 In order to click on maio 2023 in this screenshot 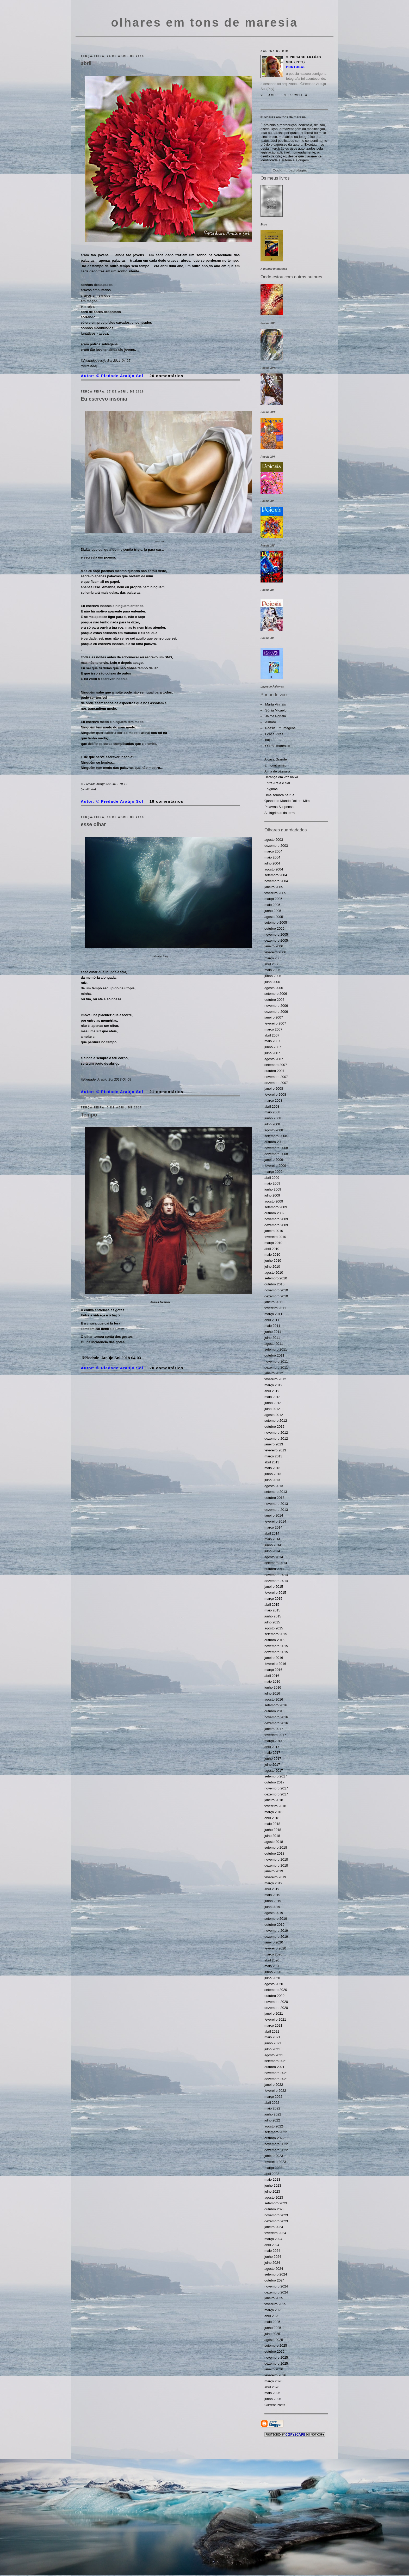, I will do `click(272, 2179)`.